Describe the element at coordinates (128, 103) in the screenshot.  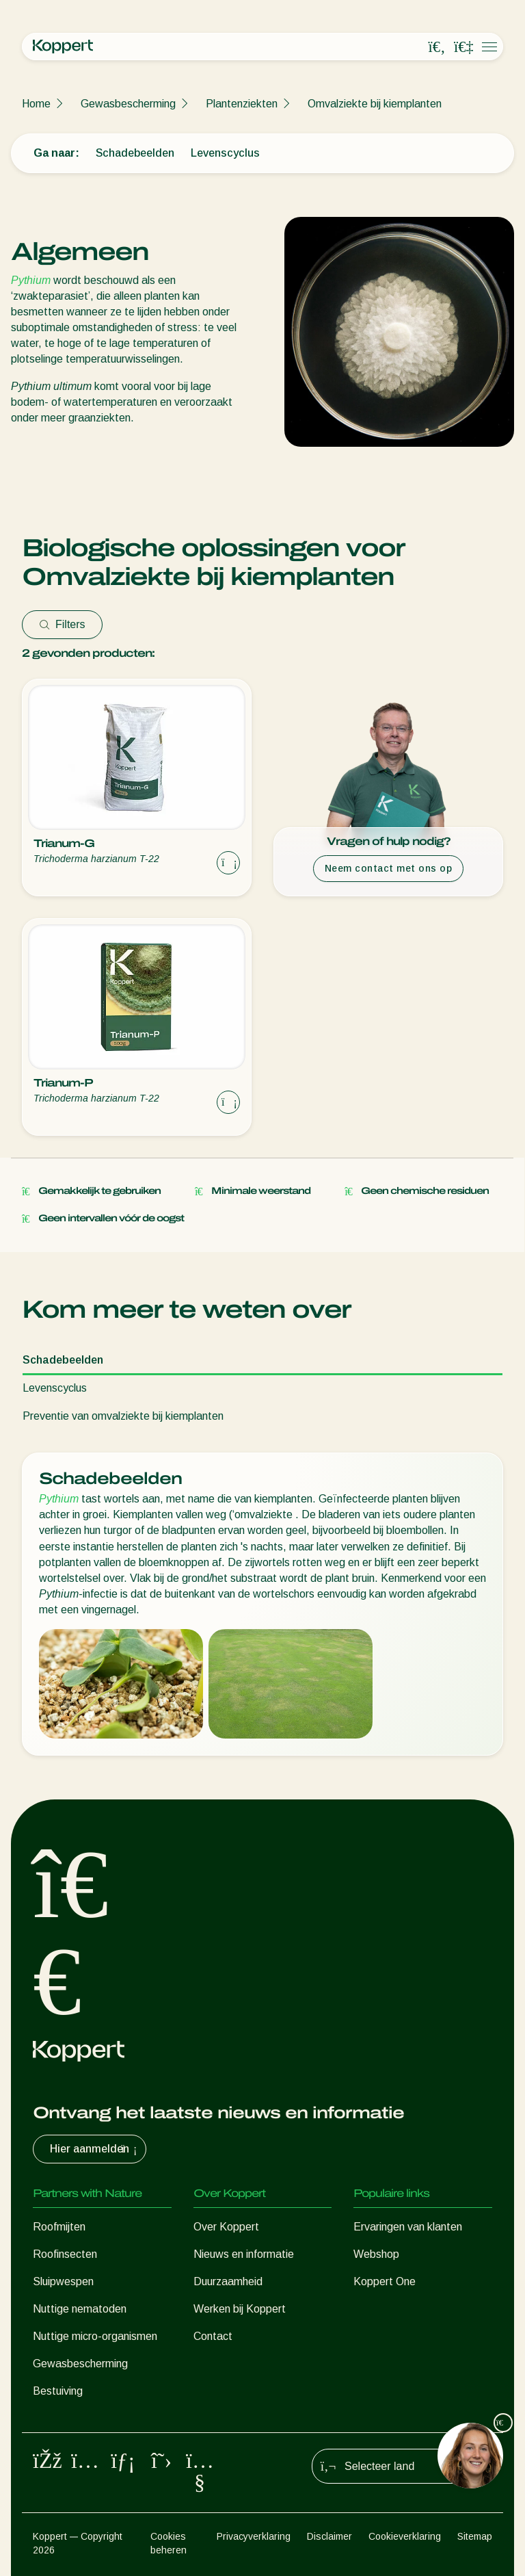
I see `Gewasbescherming` at that location.